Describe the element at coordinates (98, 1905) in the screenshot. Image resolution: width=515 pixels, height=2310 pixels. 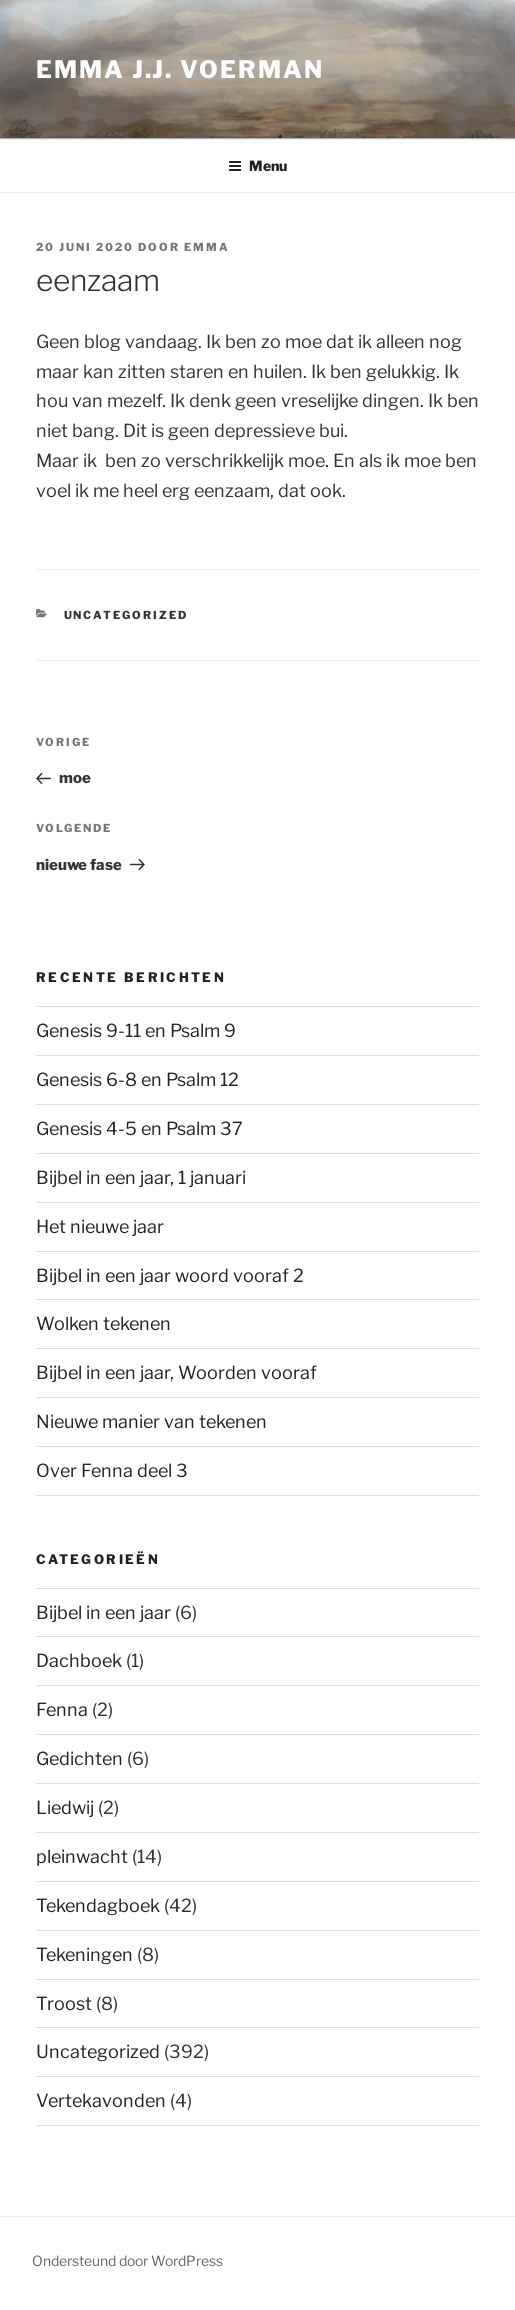
I see `Tekendagboek` at that location.